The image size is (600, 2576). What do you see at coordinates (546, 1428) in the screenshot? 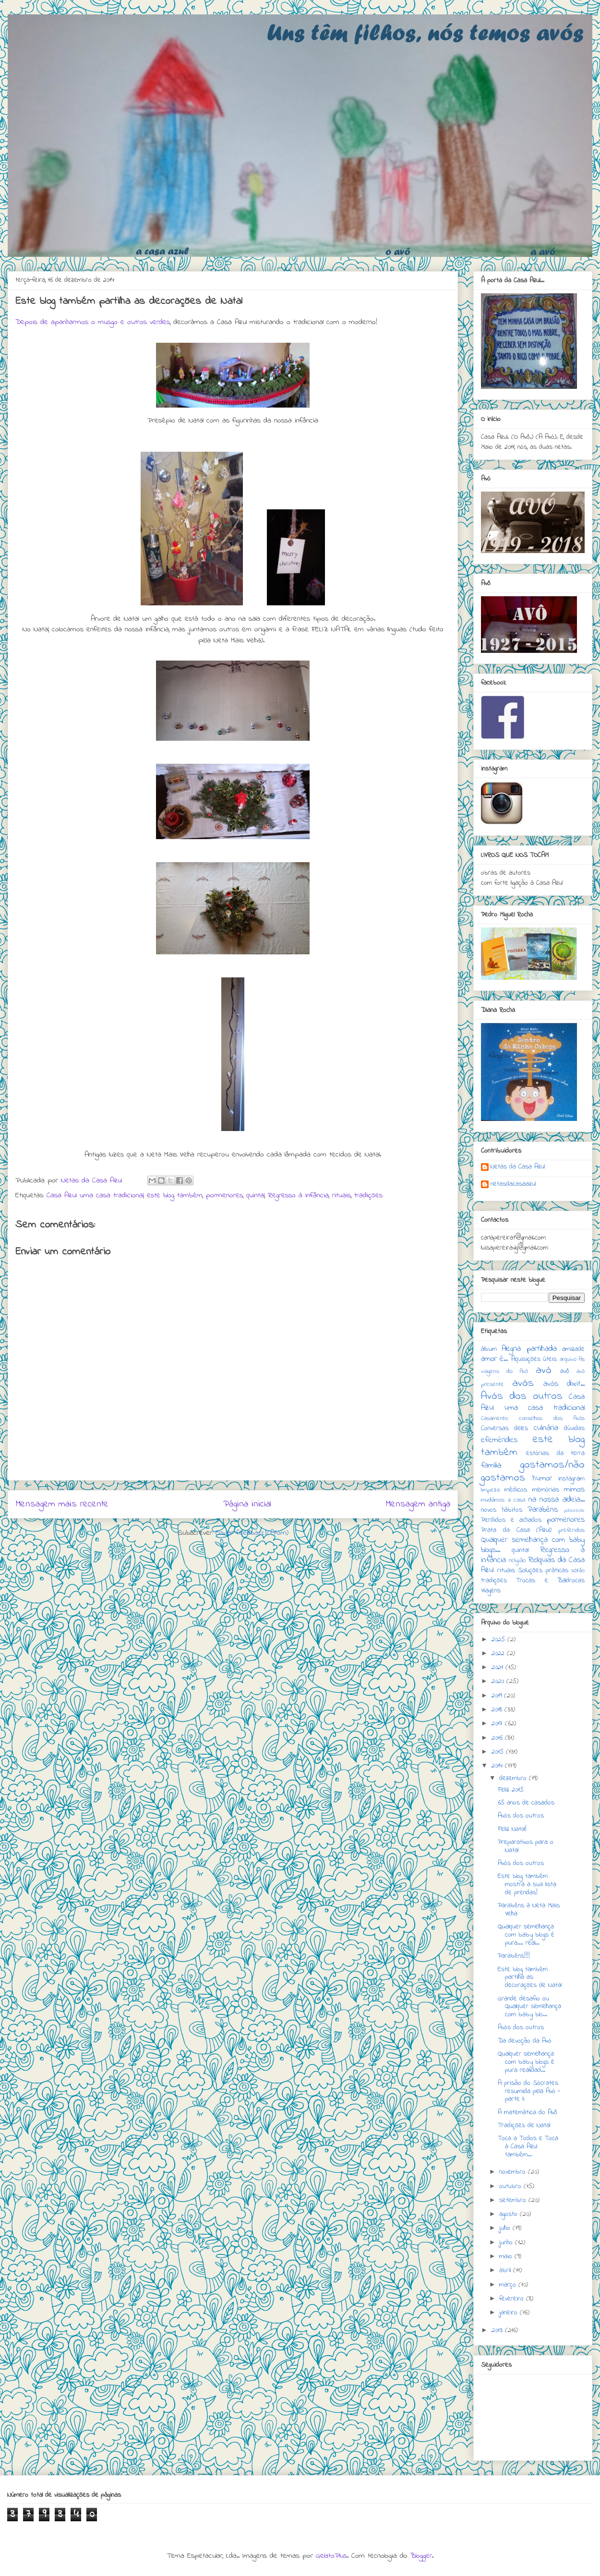
I see `culinária` at bounding box center [546, 1428].